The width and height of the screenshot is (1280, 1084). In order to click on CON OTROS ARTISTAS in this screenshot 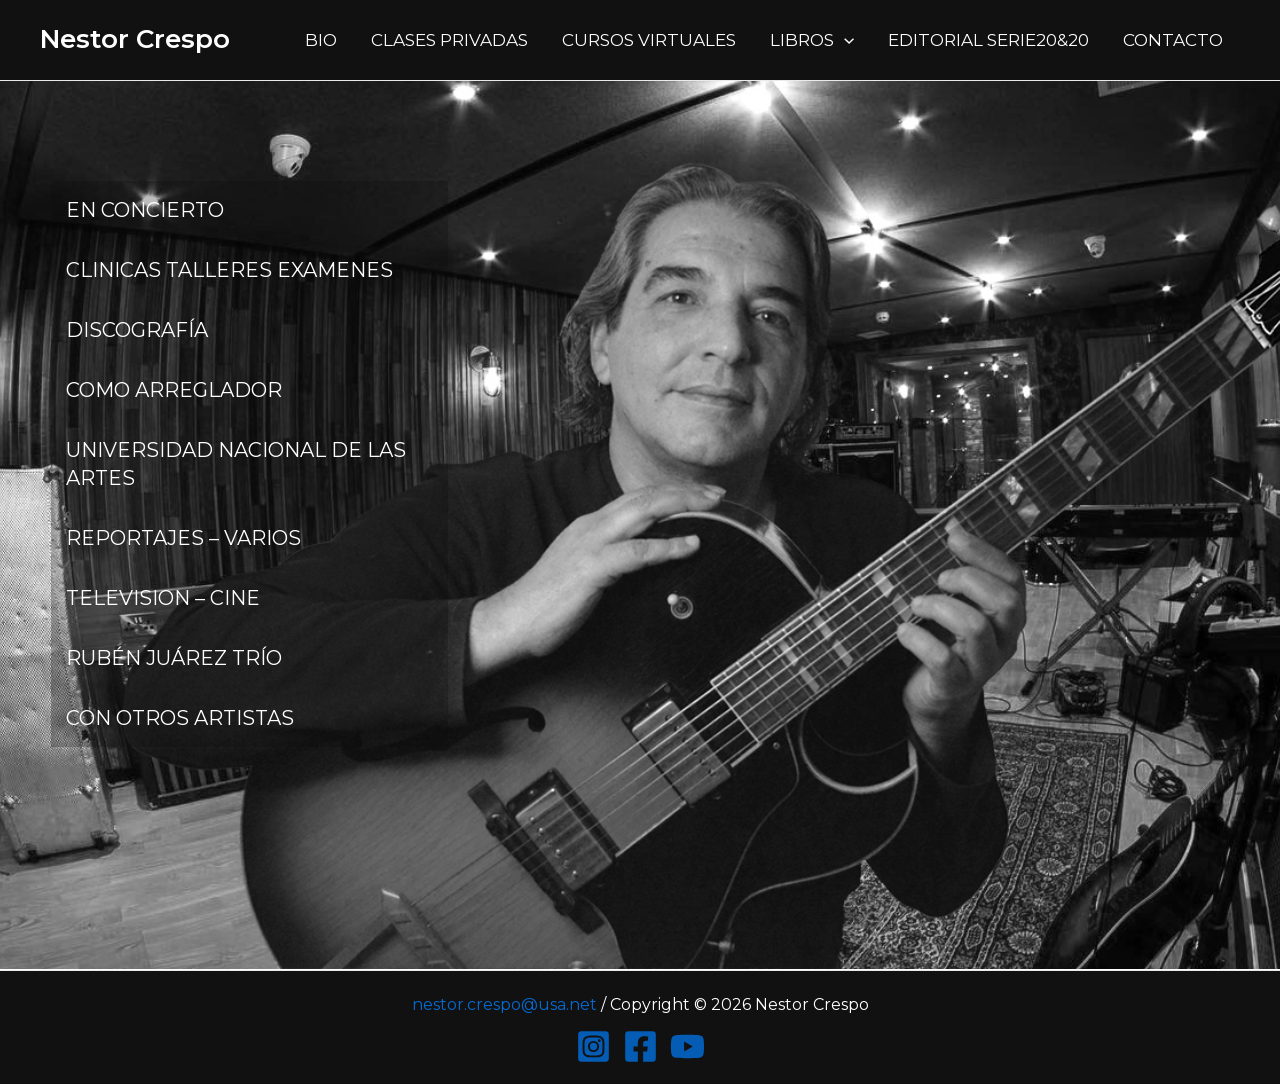, I will do `click(180, 718)`.